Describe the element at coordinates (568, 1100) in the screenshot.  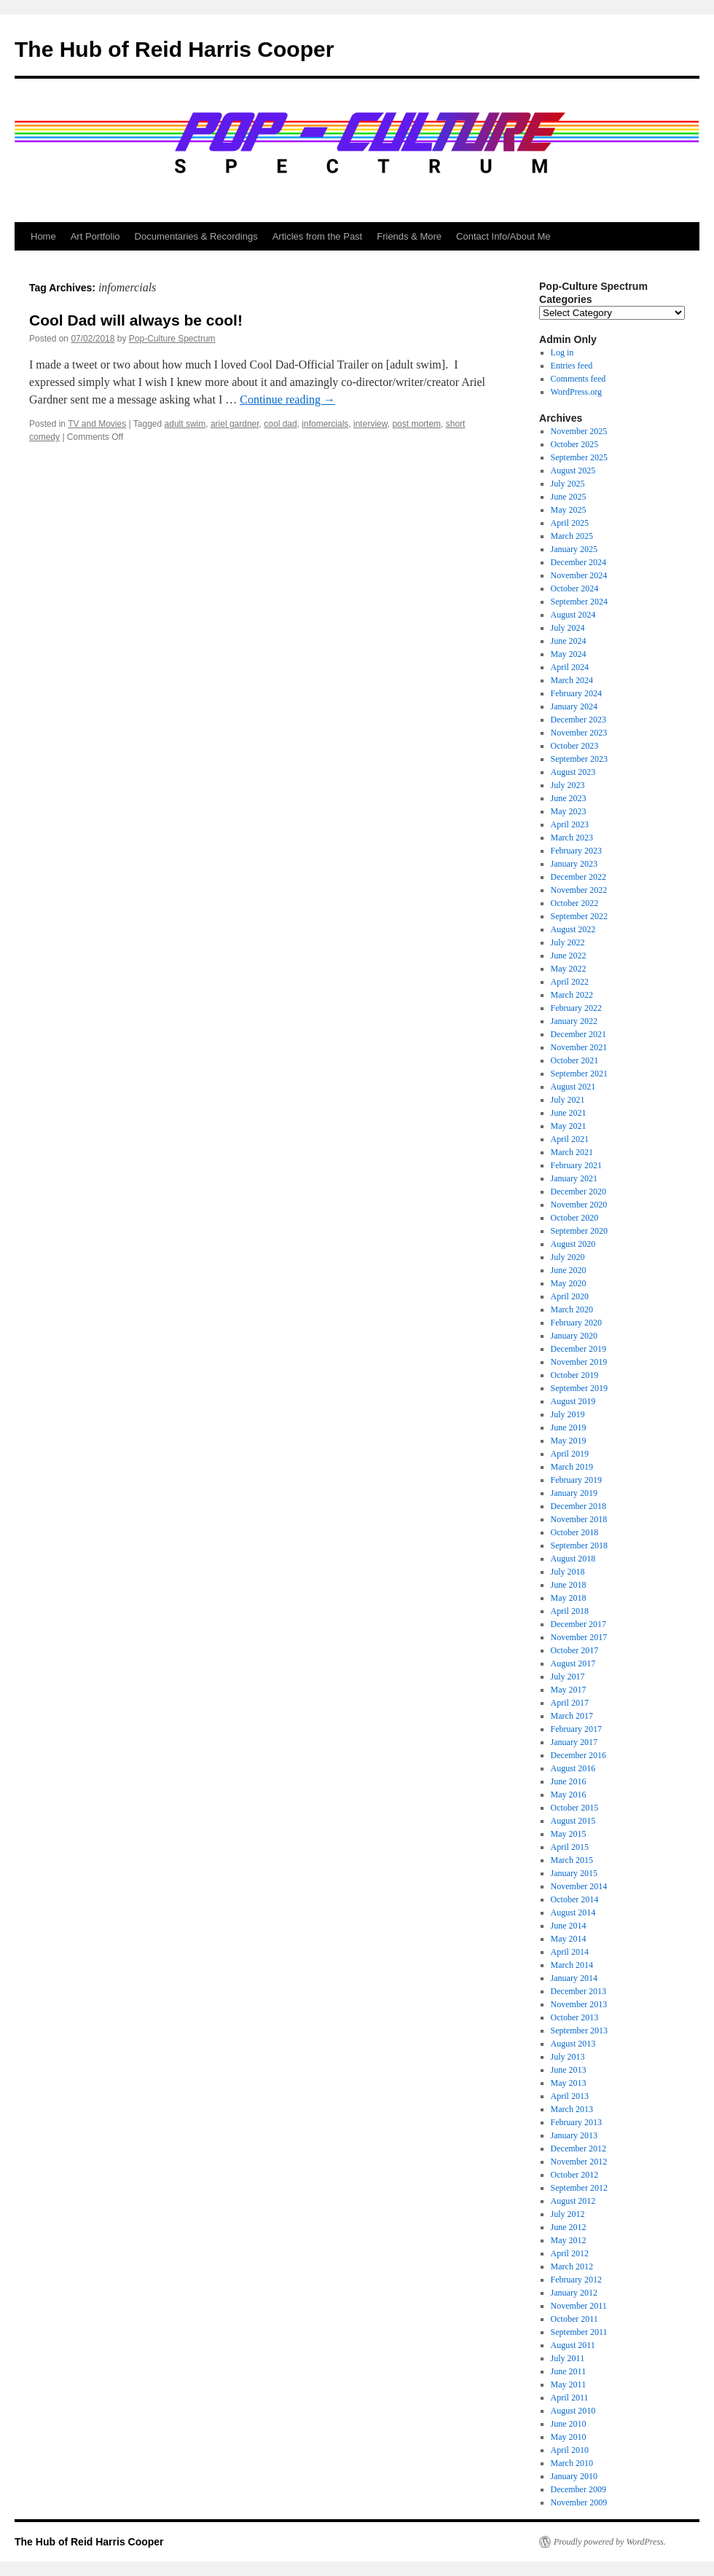
I see `July 2021` at that location.